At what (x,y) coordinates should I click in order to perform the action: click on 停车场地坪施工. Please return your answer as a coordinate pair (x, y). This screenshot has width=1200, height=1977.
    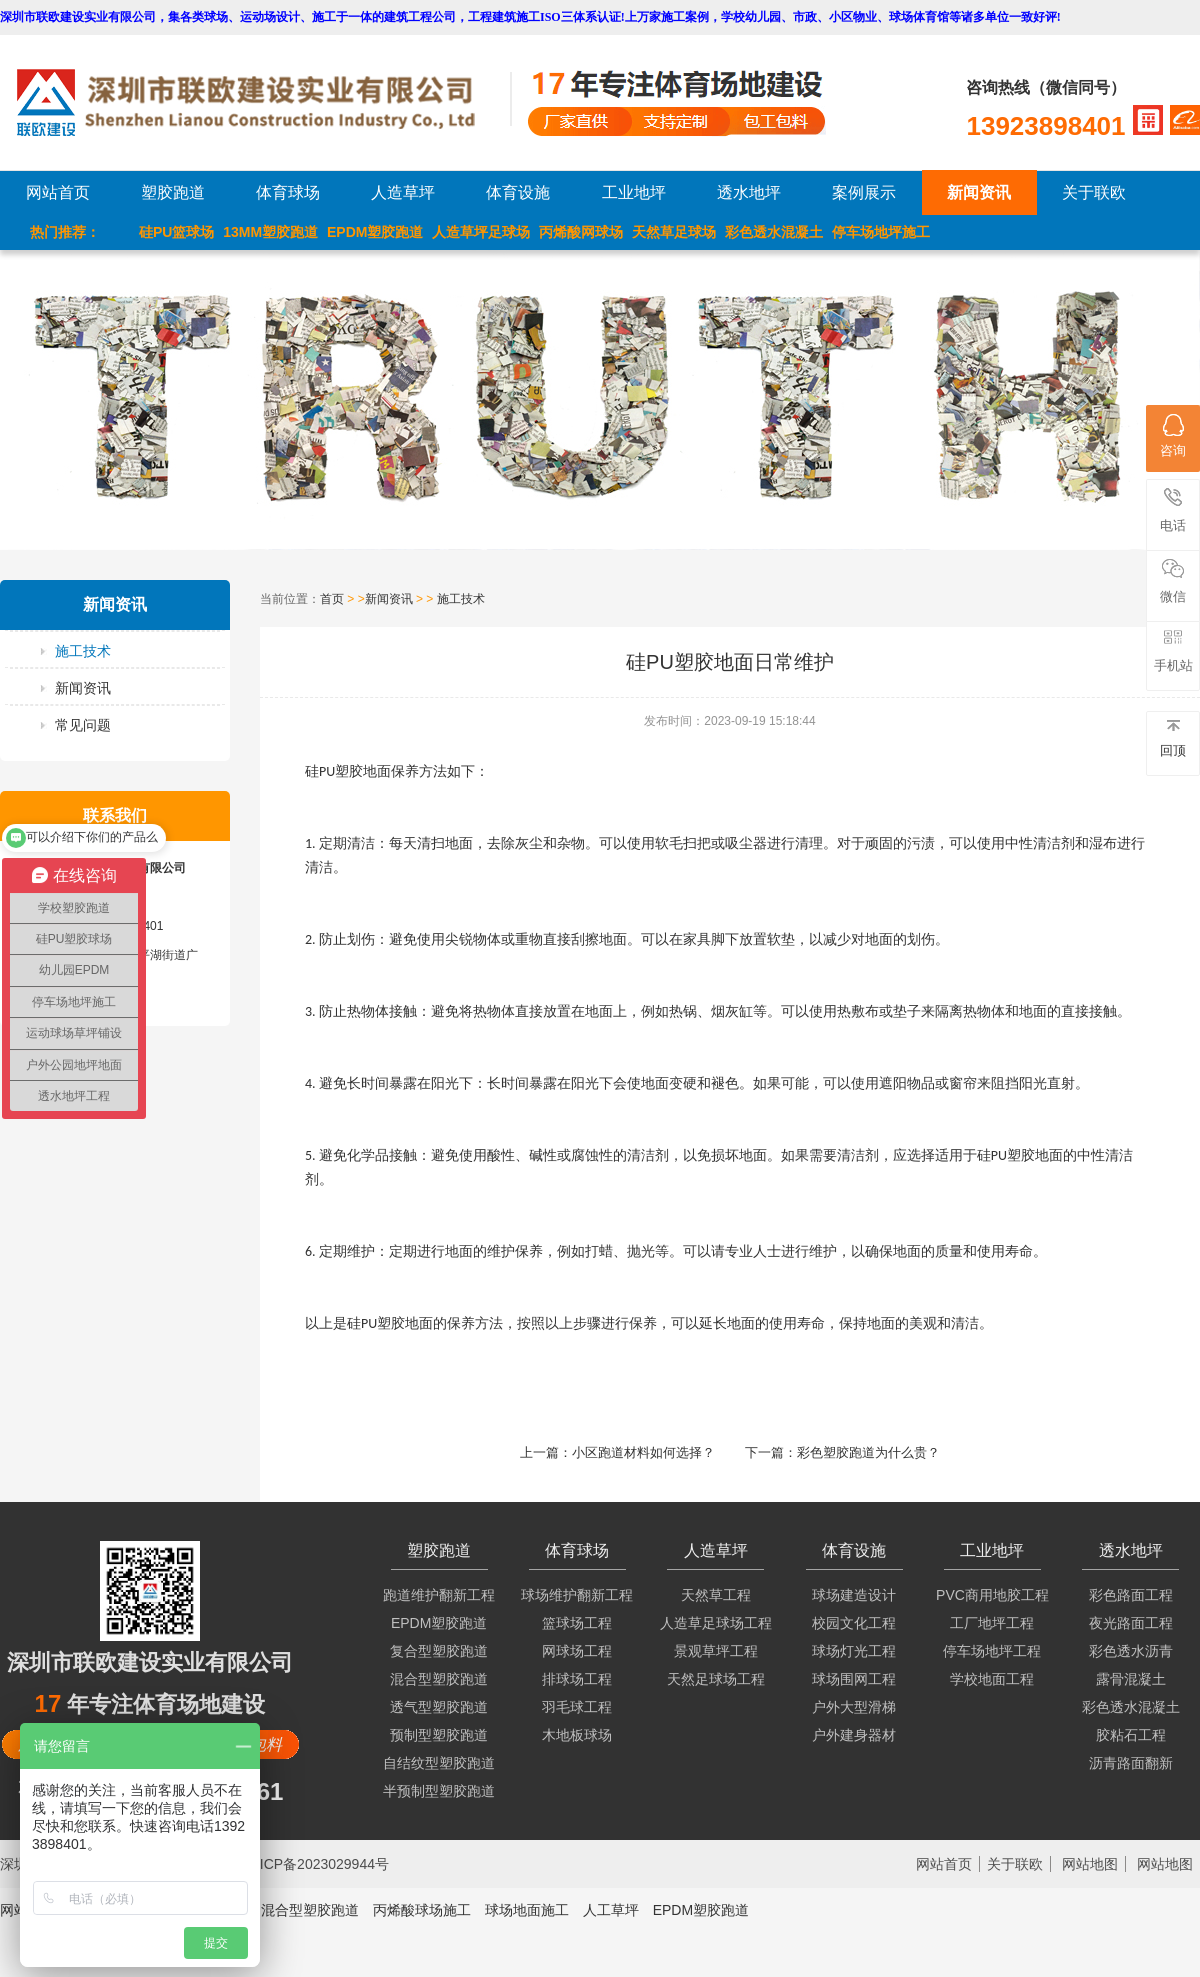
    Looking at the image, I should click on (881, 232).